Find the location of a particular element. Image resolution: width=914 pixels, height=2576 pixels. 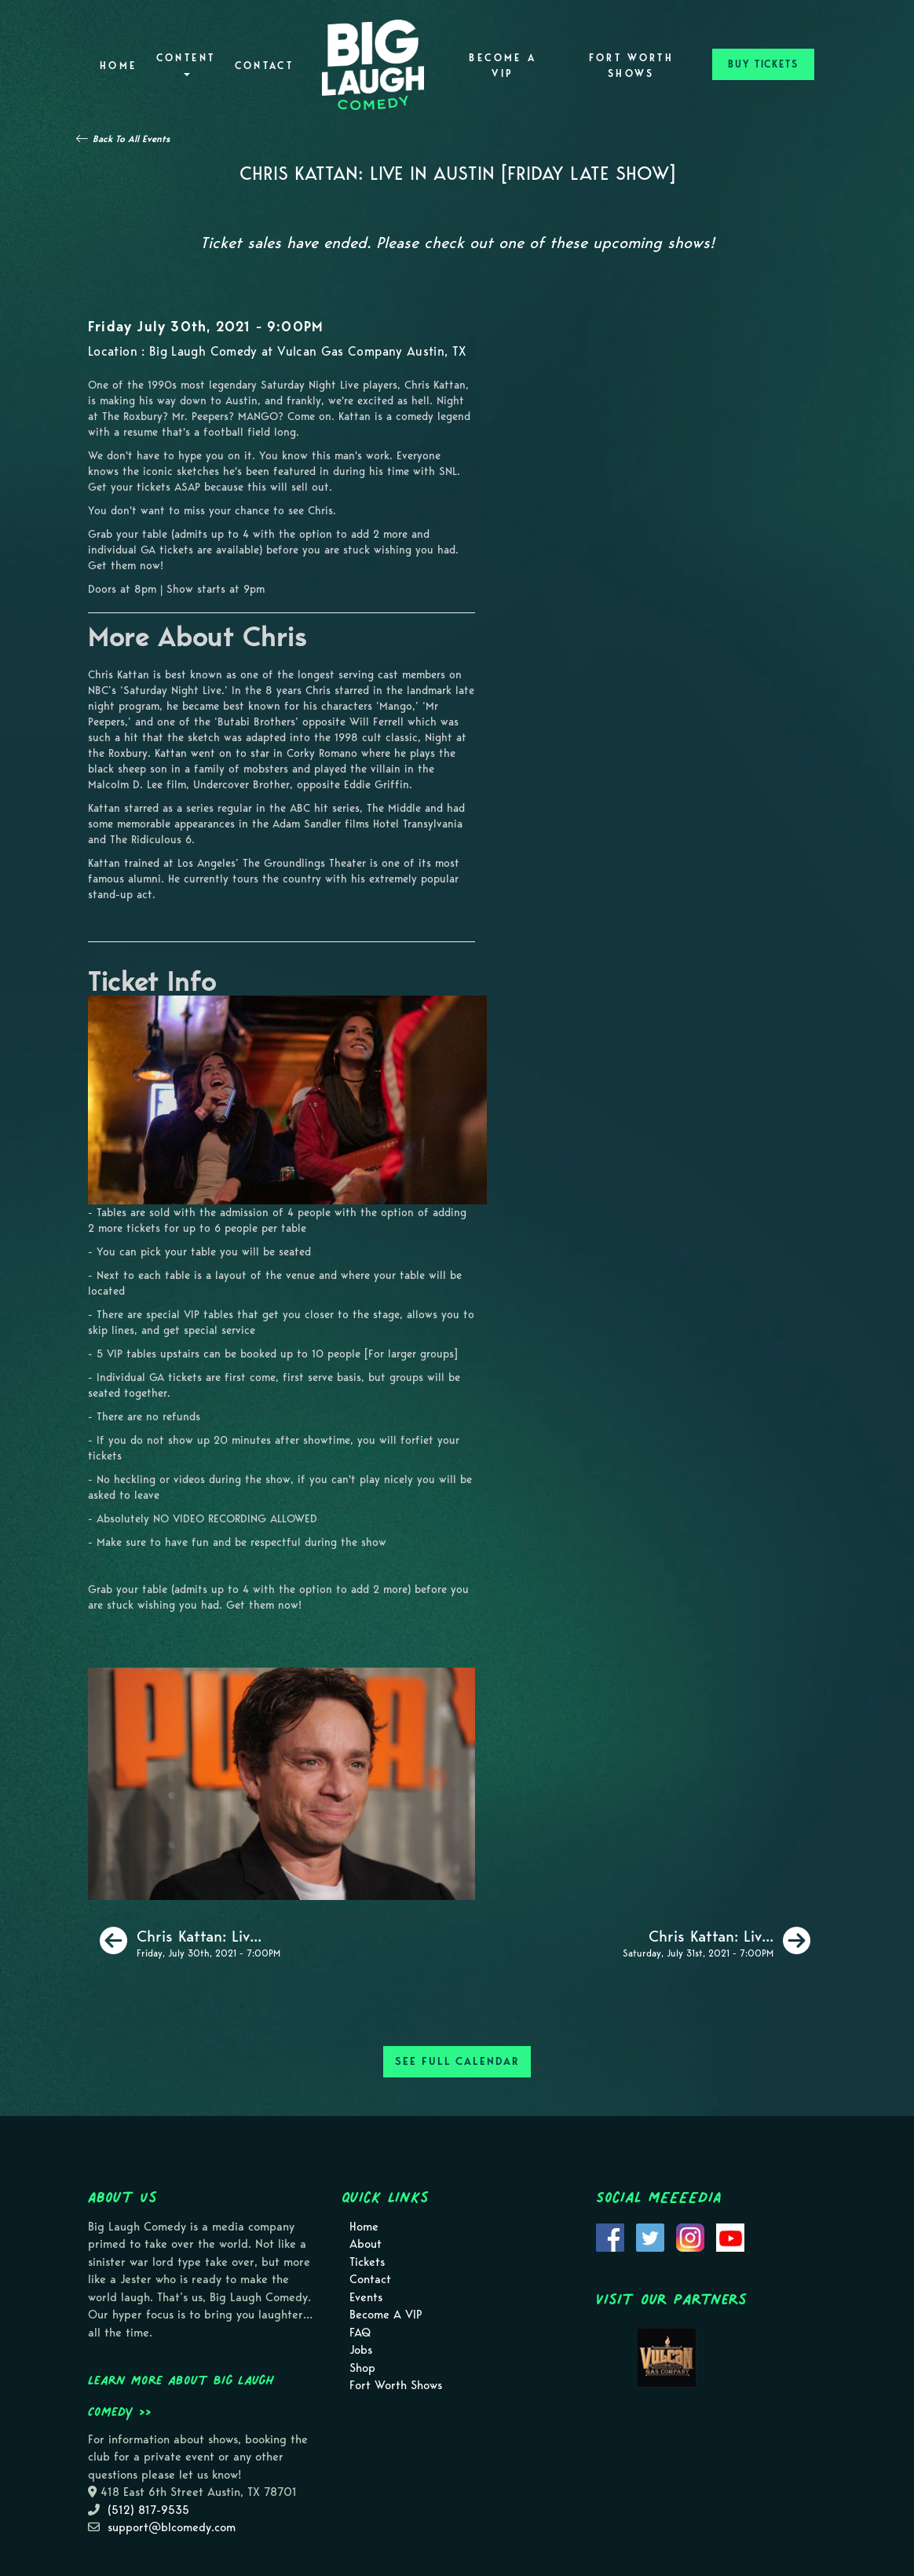

Tickets is located at coordinates (367, 2262).